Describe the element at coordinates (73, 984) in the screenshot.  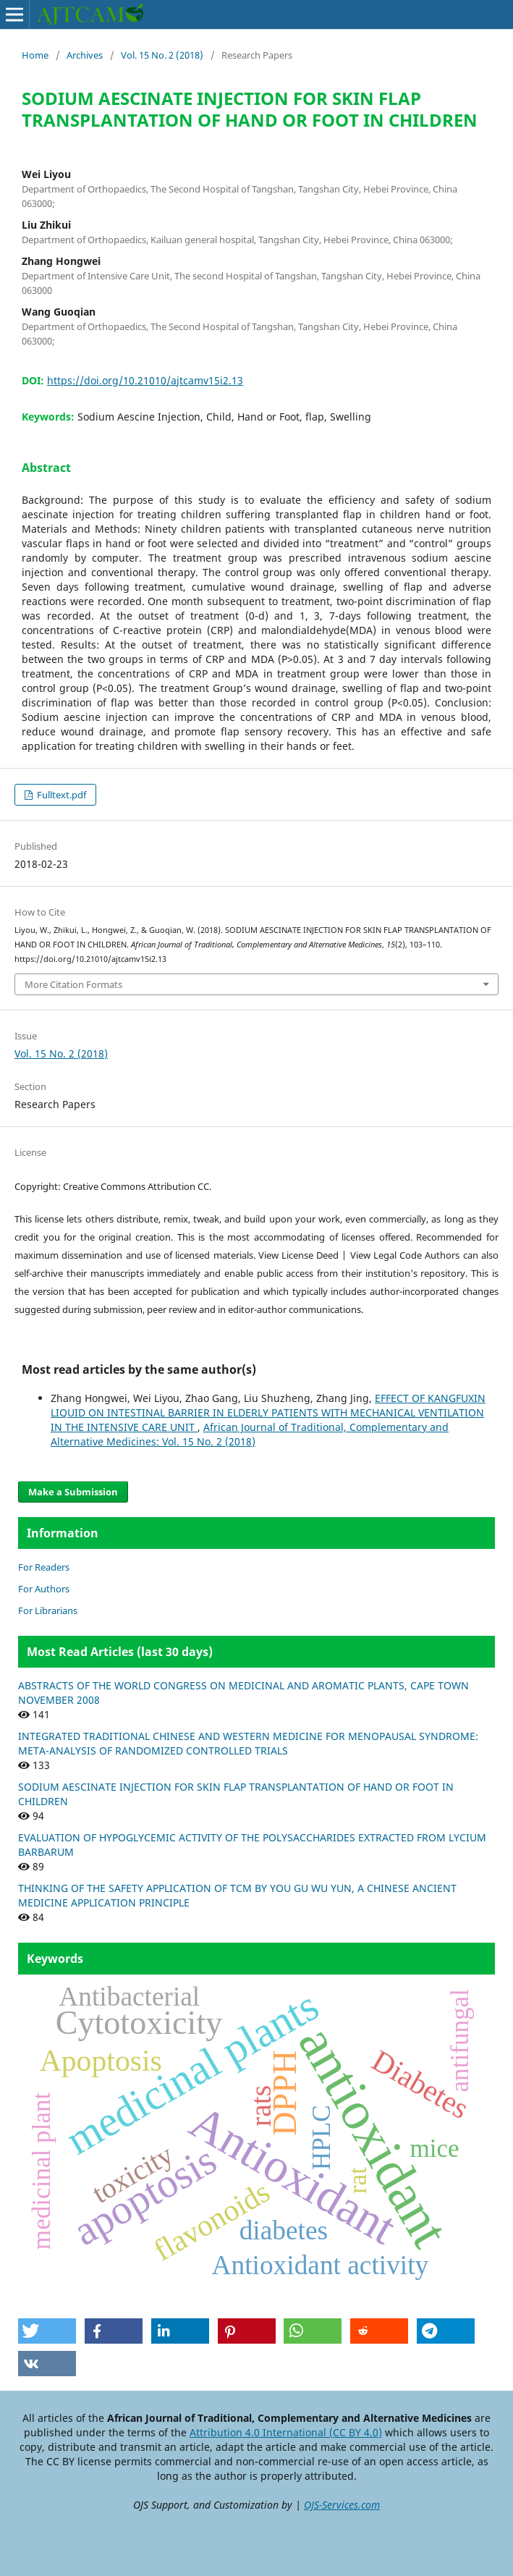
I see `More Citation Formats` at that location.